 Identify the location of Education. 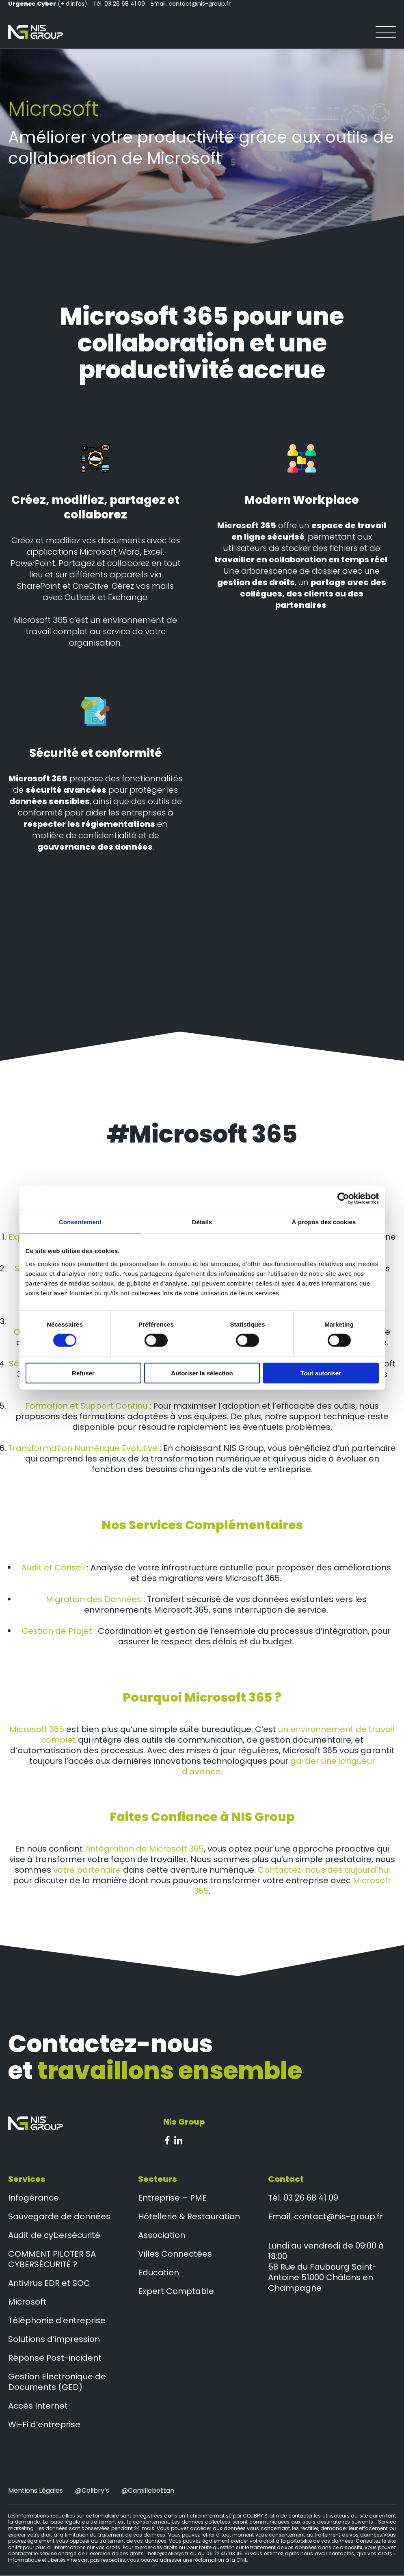
(158, 2273).